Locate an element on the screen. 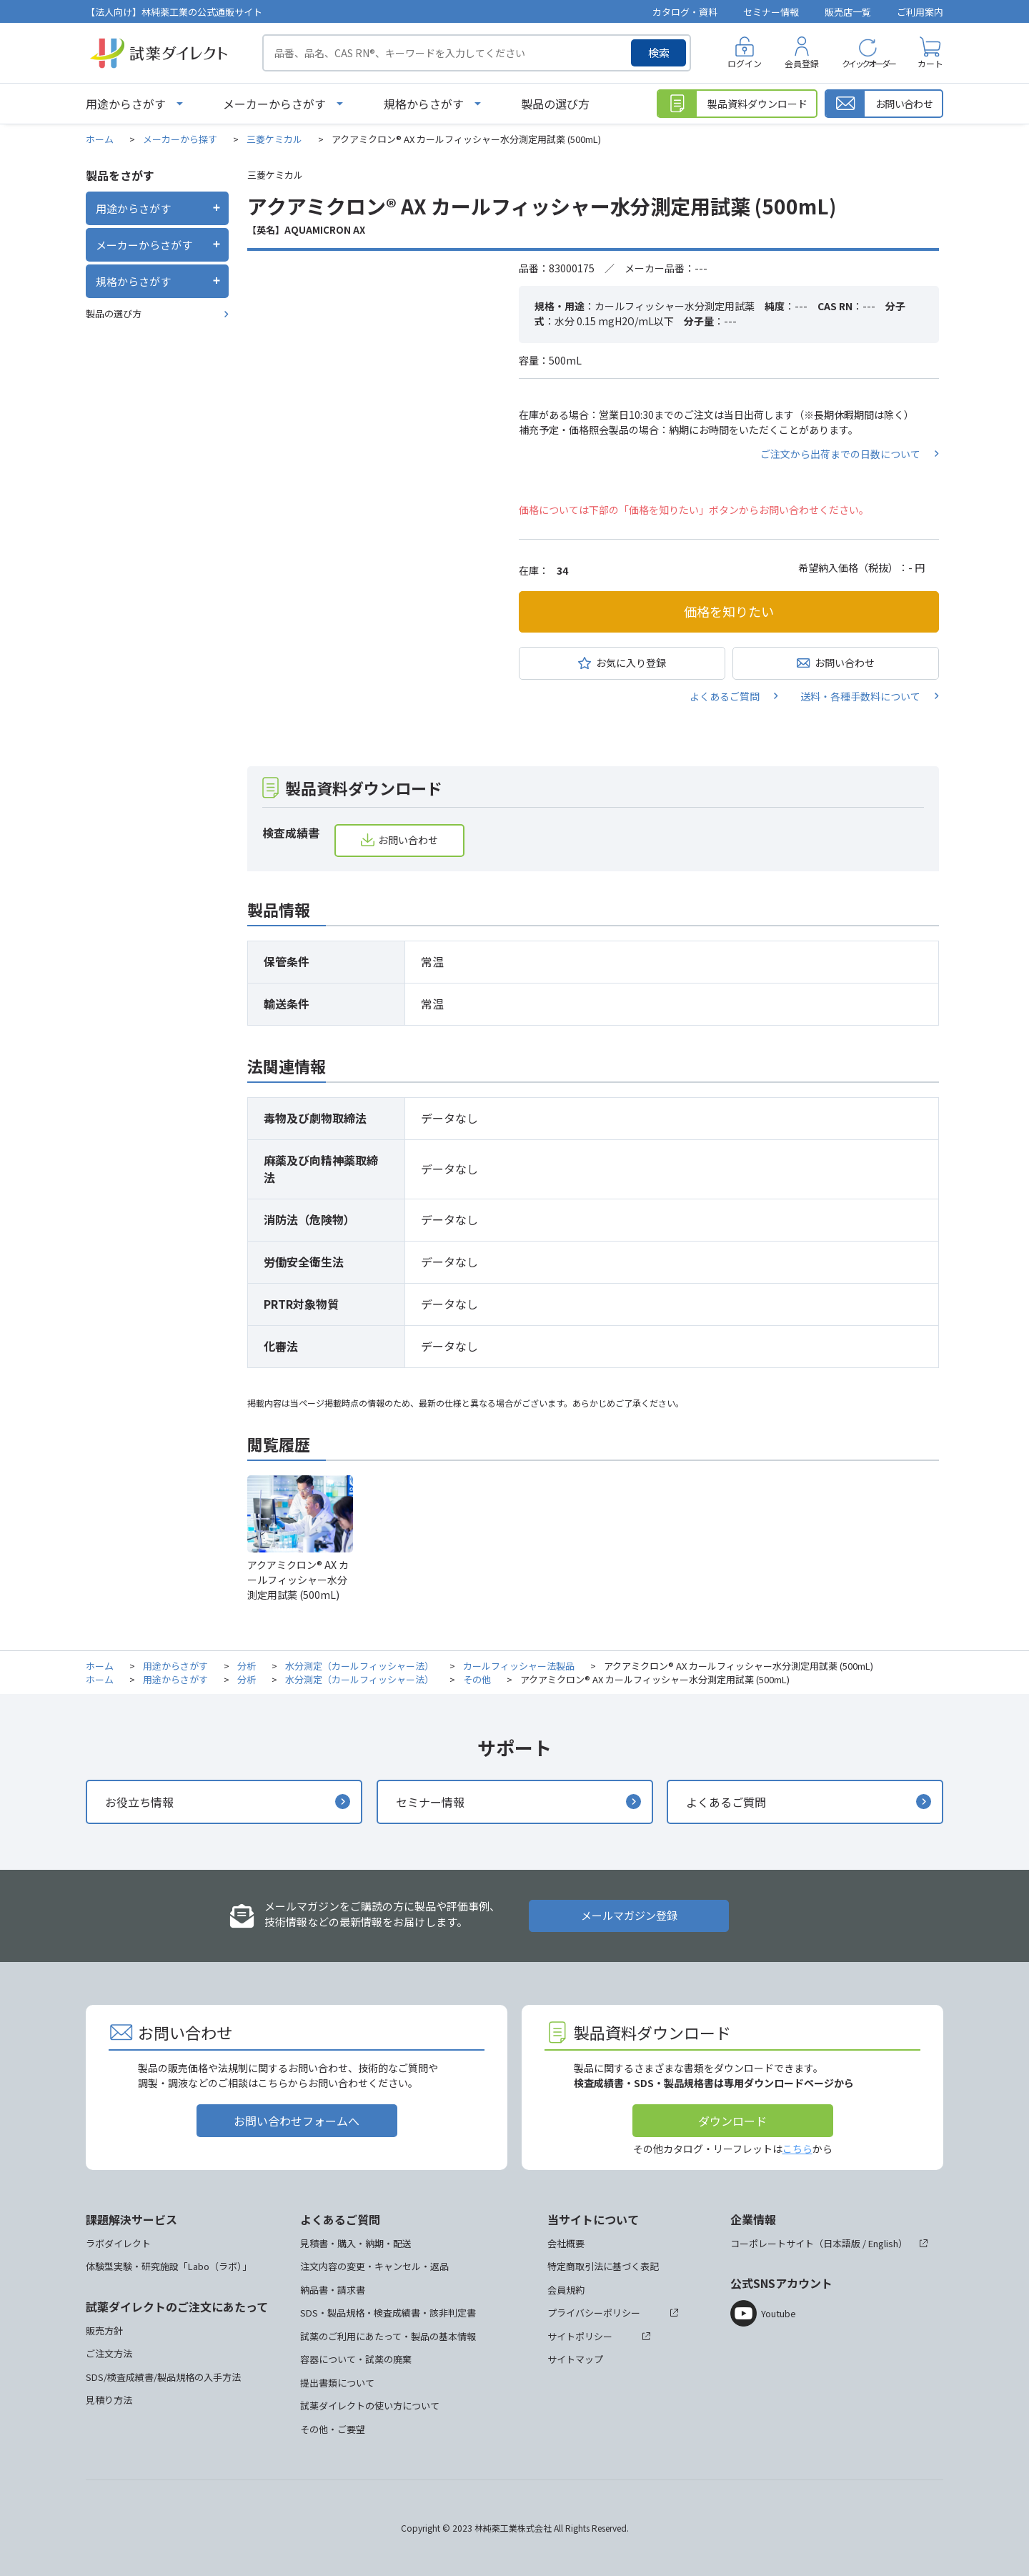  試薬のご利用にあたって・製品の基本情報 is located at coordinates (388, 2336).